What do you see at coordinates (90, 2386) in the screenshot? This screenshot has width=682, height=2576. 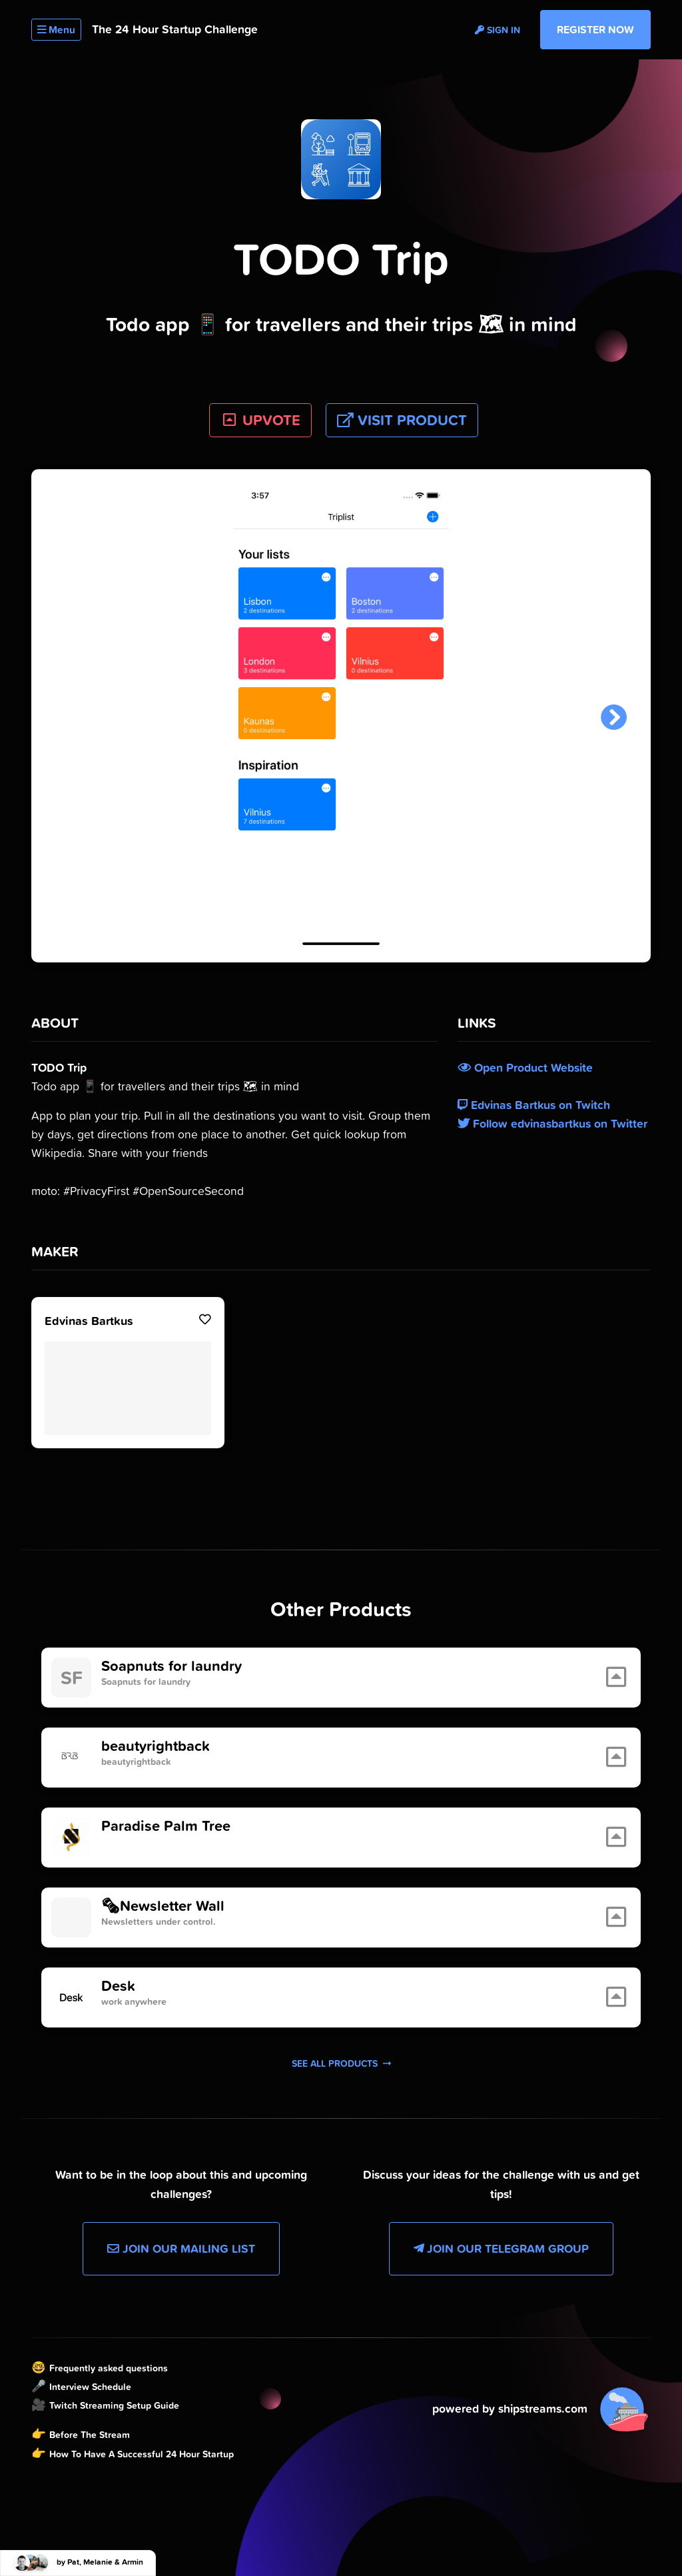 I see `Interview Schedule` at bounding box center [90, 2386].